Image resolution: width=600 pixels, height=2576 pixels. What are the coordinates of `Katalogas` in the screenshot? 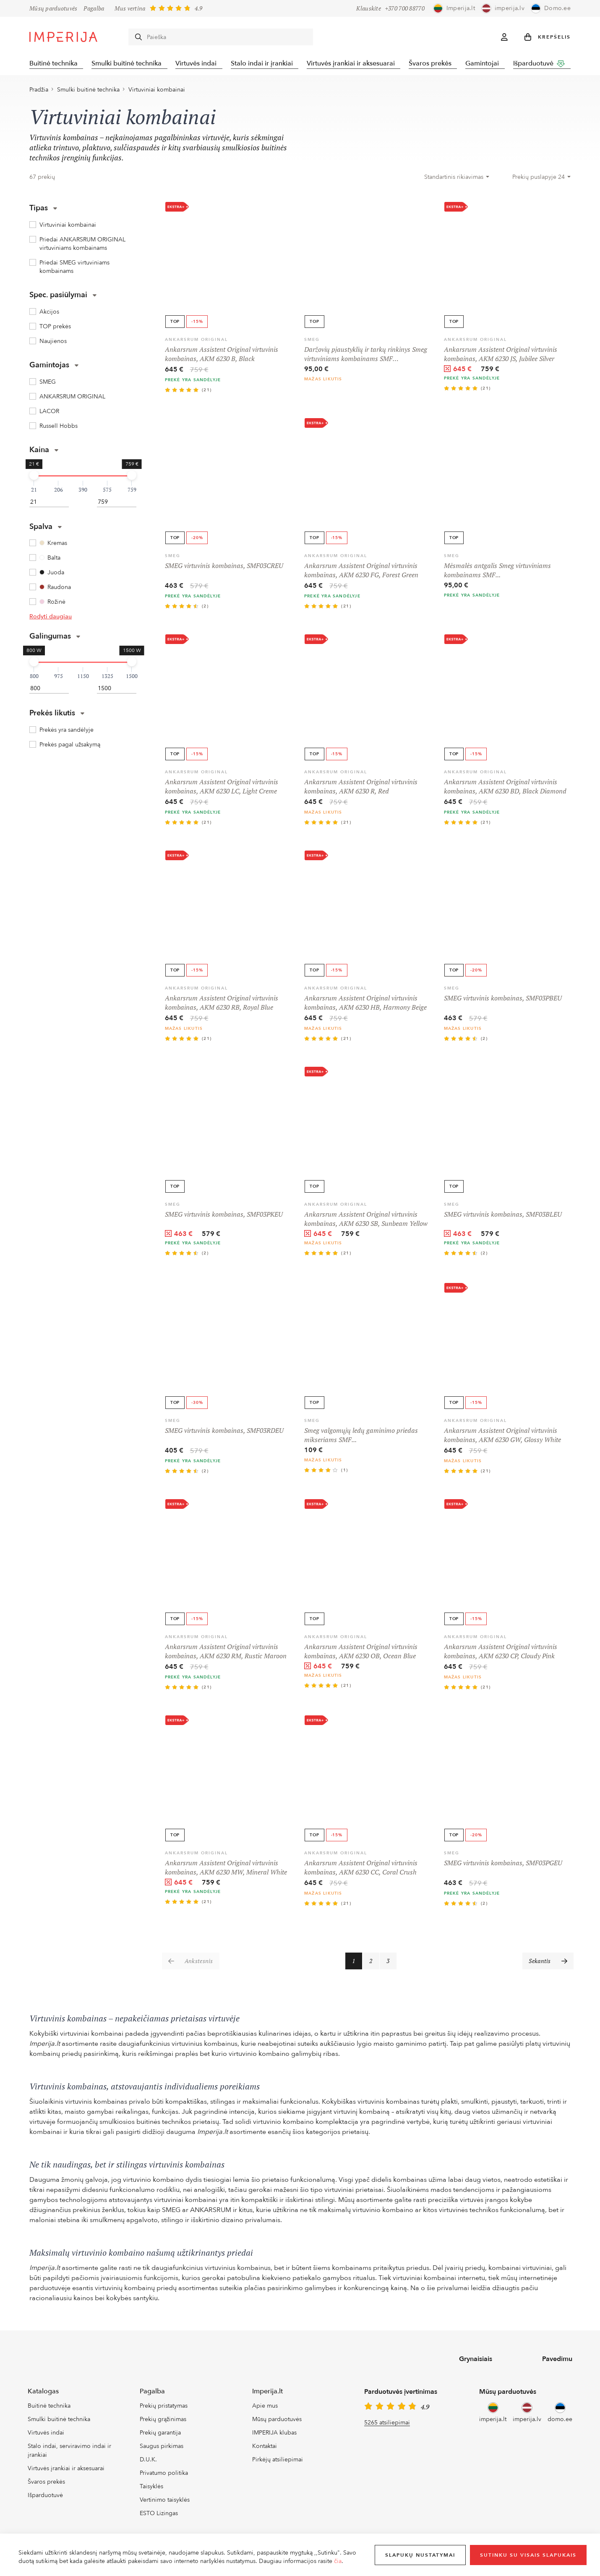 It's located at (43, 2393).